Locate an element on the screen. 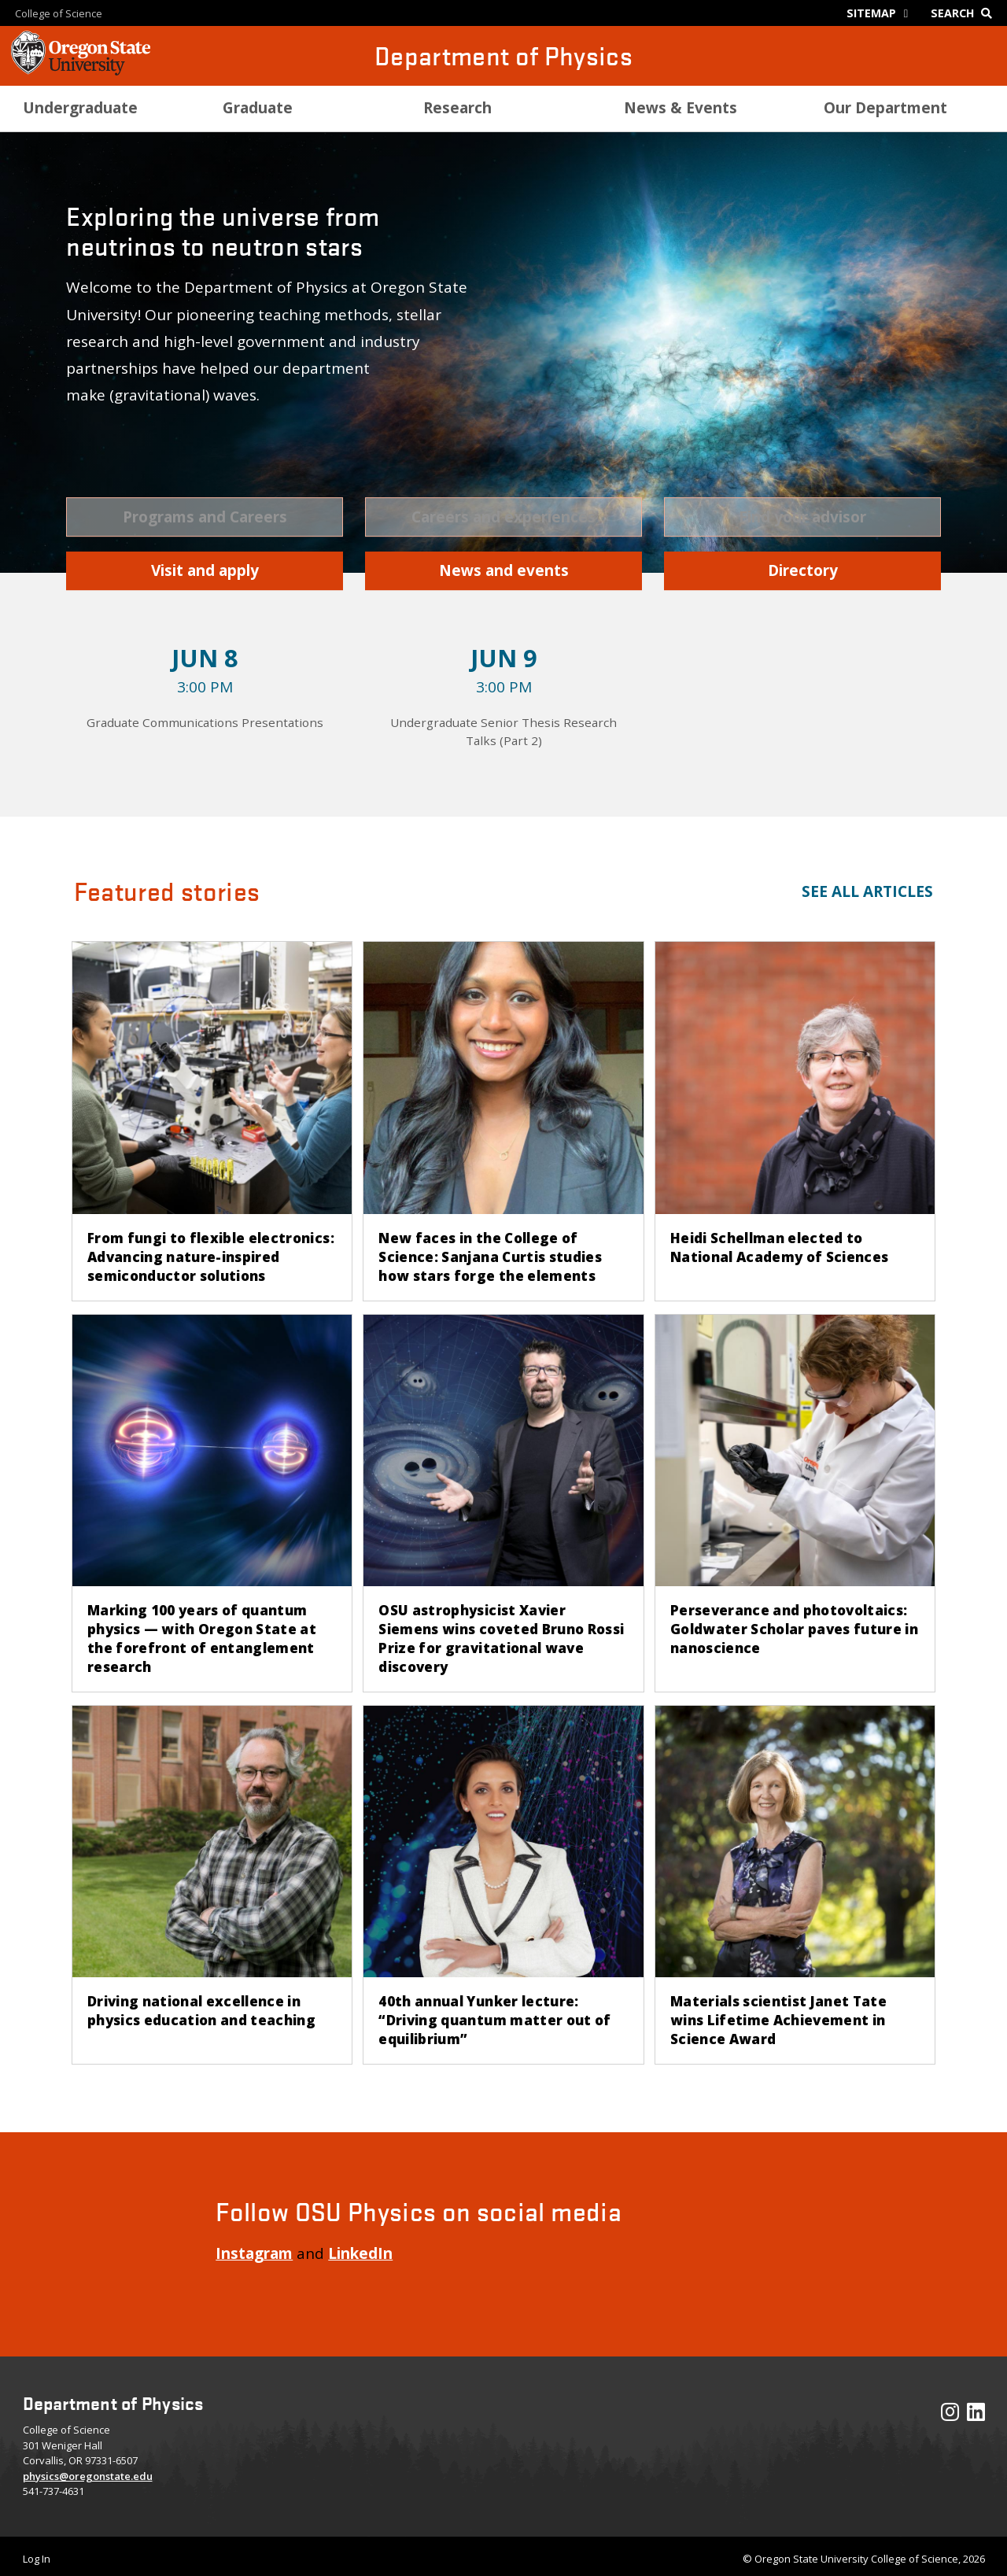 This screenshot has width=1007, height=2576. OSU astrophysicist Xavier Siemens wins coveted Bruno Rossi Prize for gravitational wave discovery is located at coordinates (501, 1638).